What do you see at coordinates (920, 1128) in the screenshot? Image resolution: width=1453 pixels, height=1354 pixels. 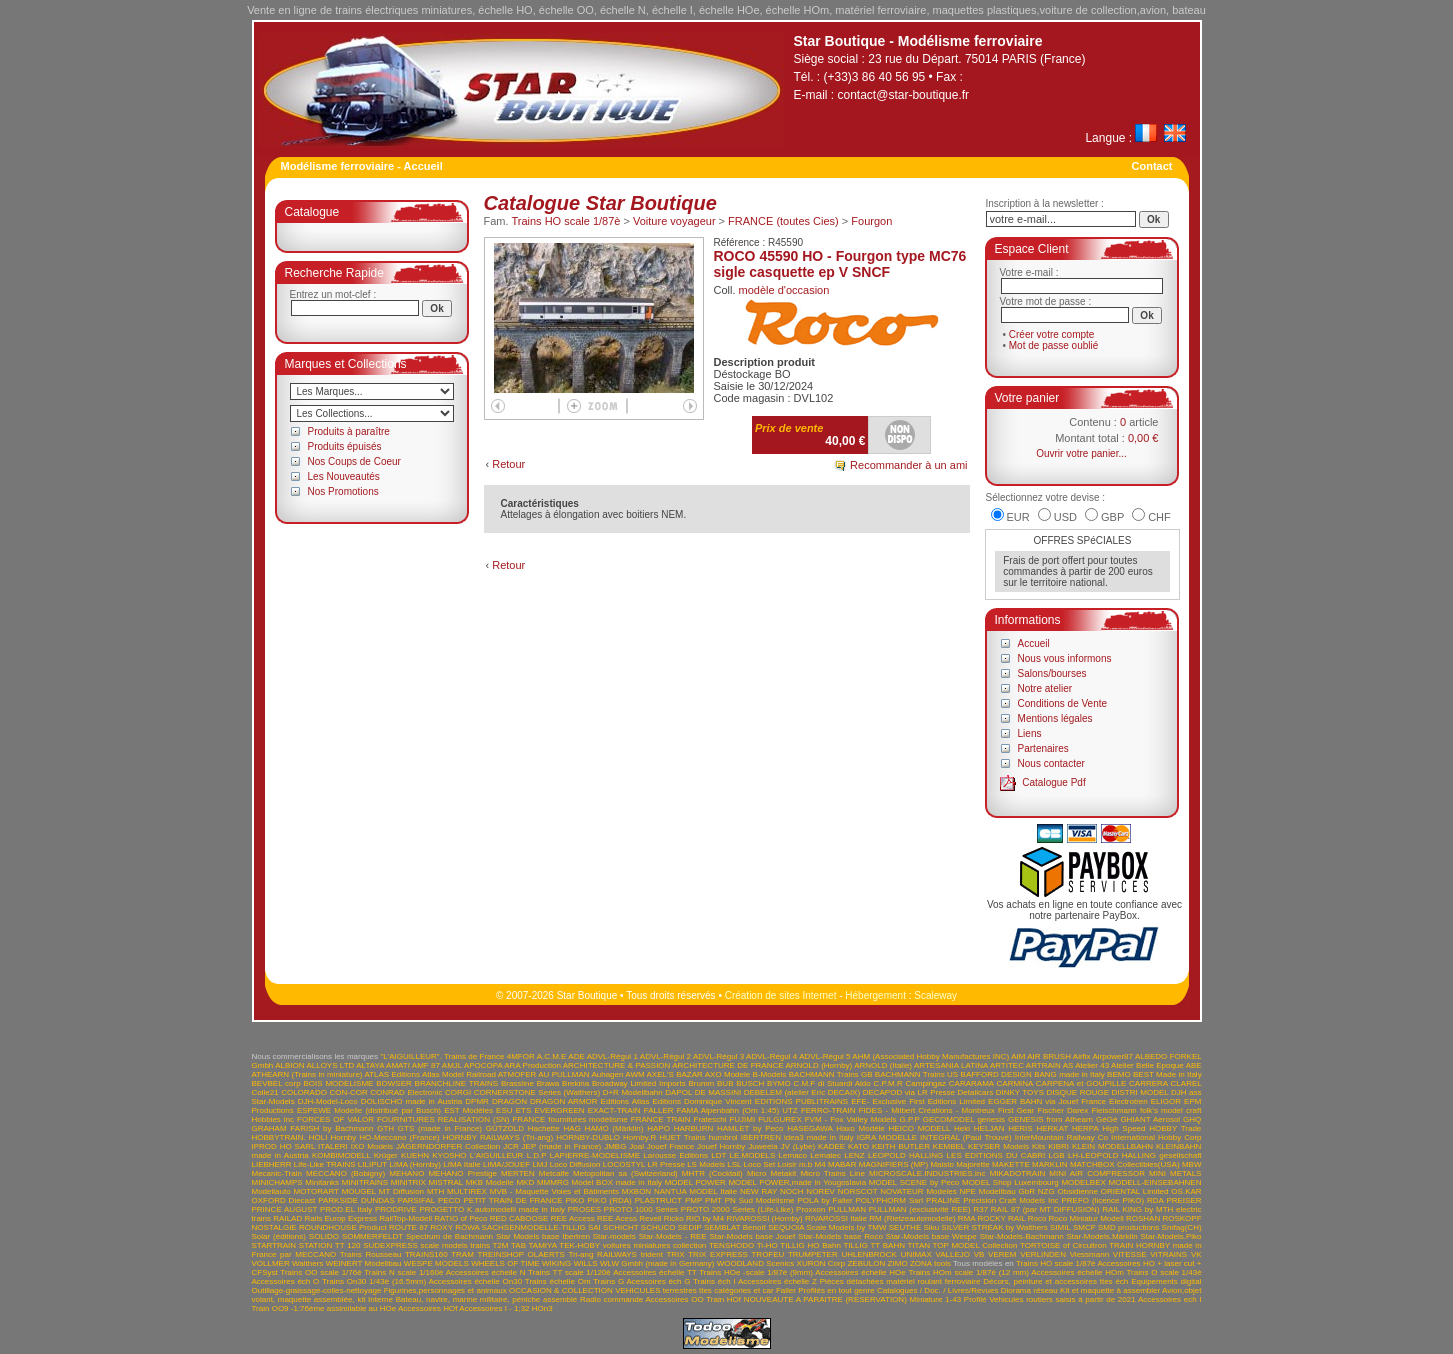 I see `HEICO MODELL` at bounding box center [920, 1128].